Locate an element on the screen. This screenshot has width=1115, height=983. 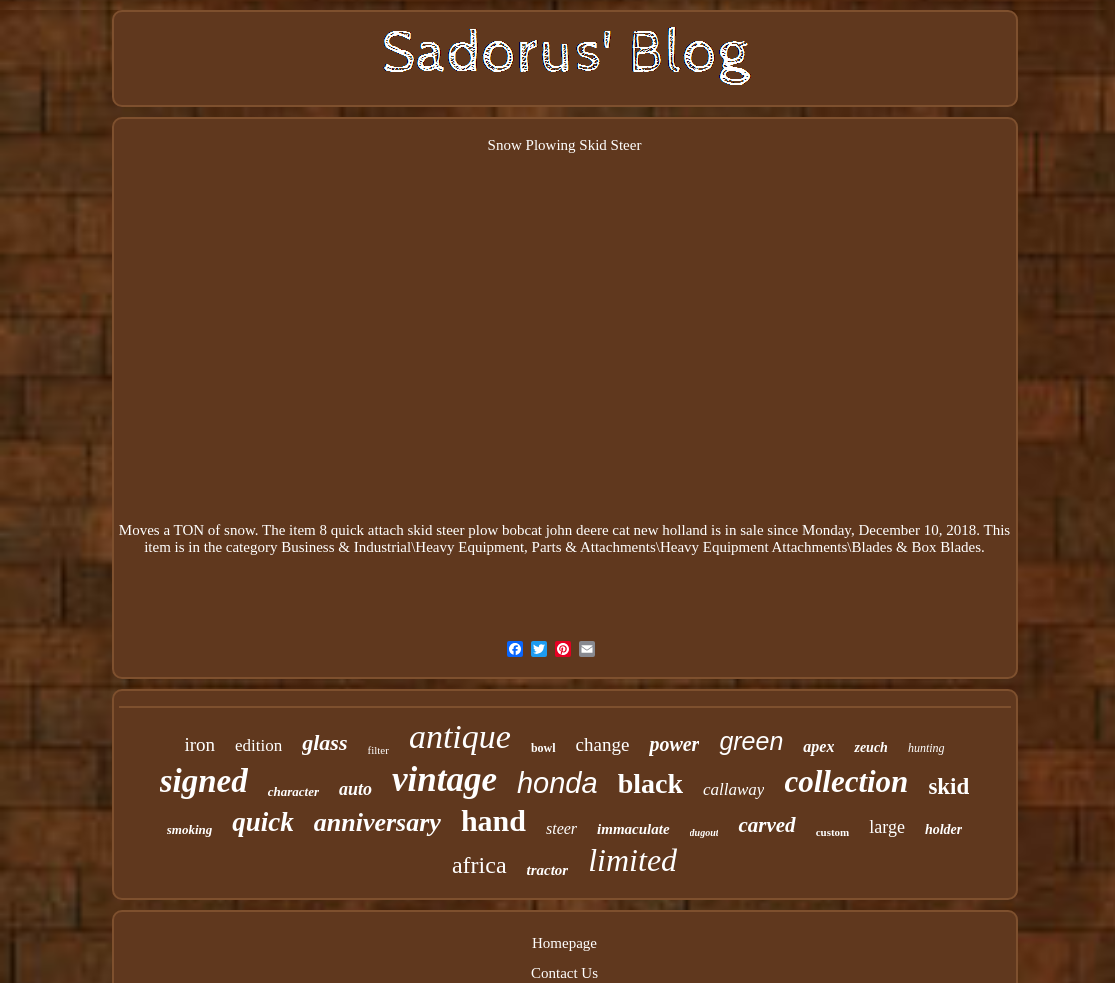
africa is located at coordinates (479, 865).